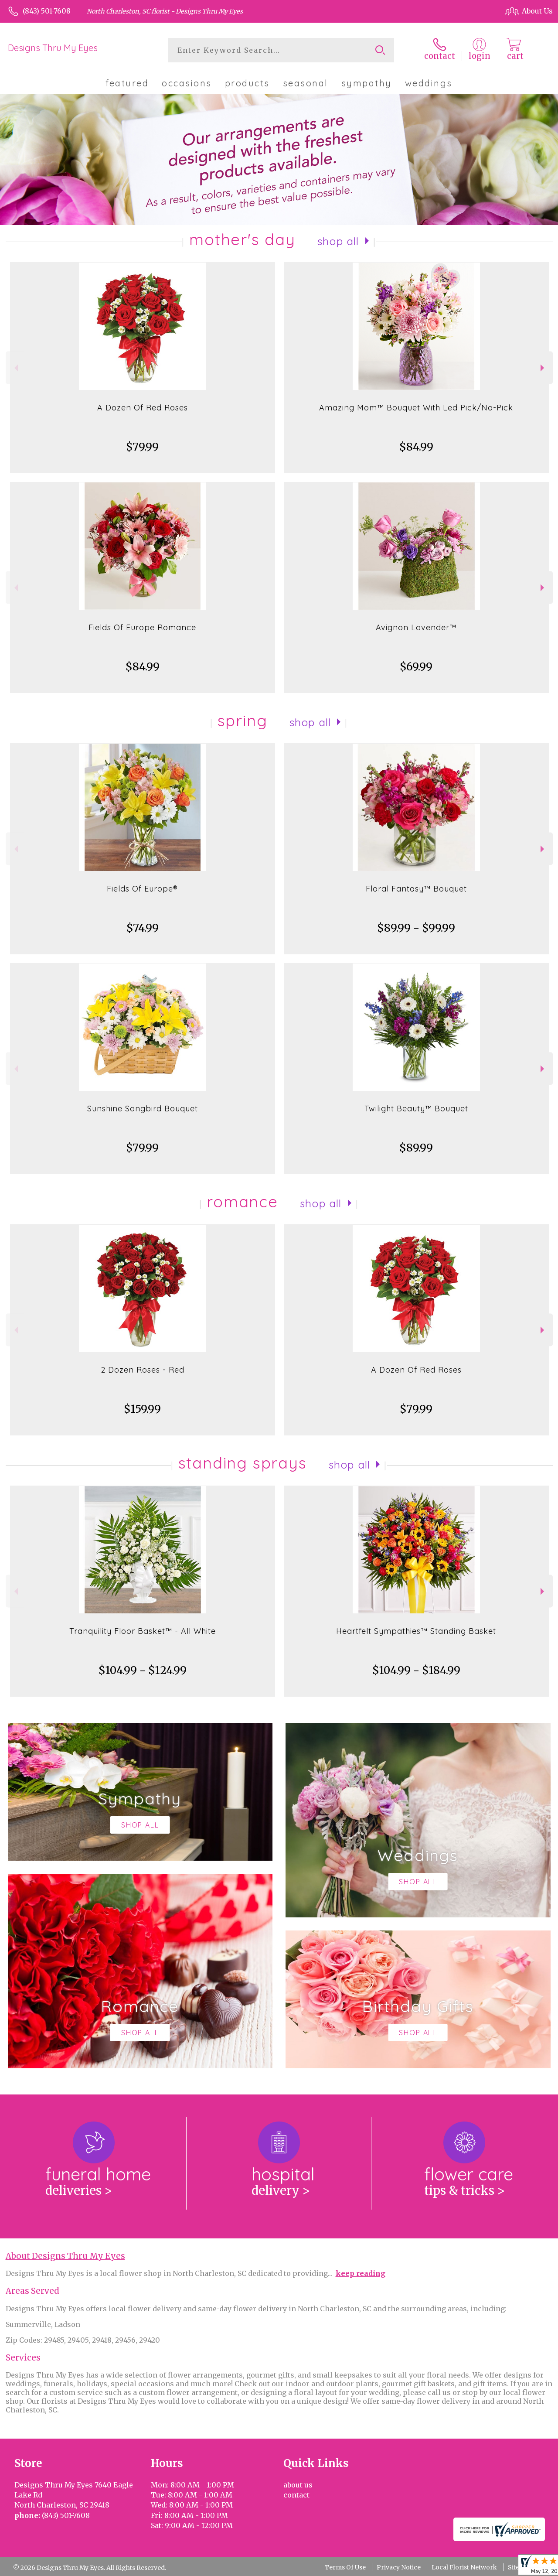  I want to click on $84.99, so click(416, 447).